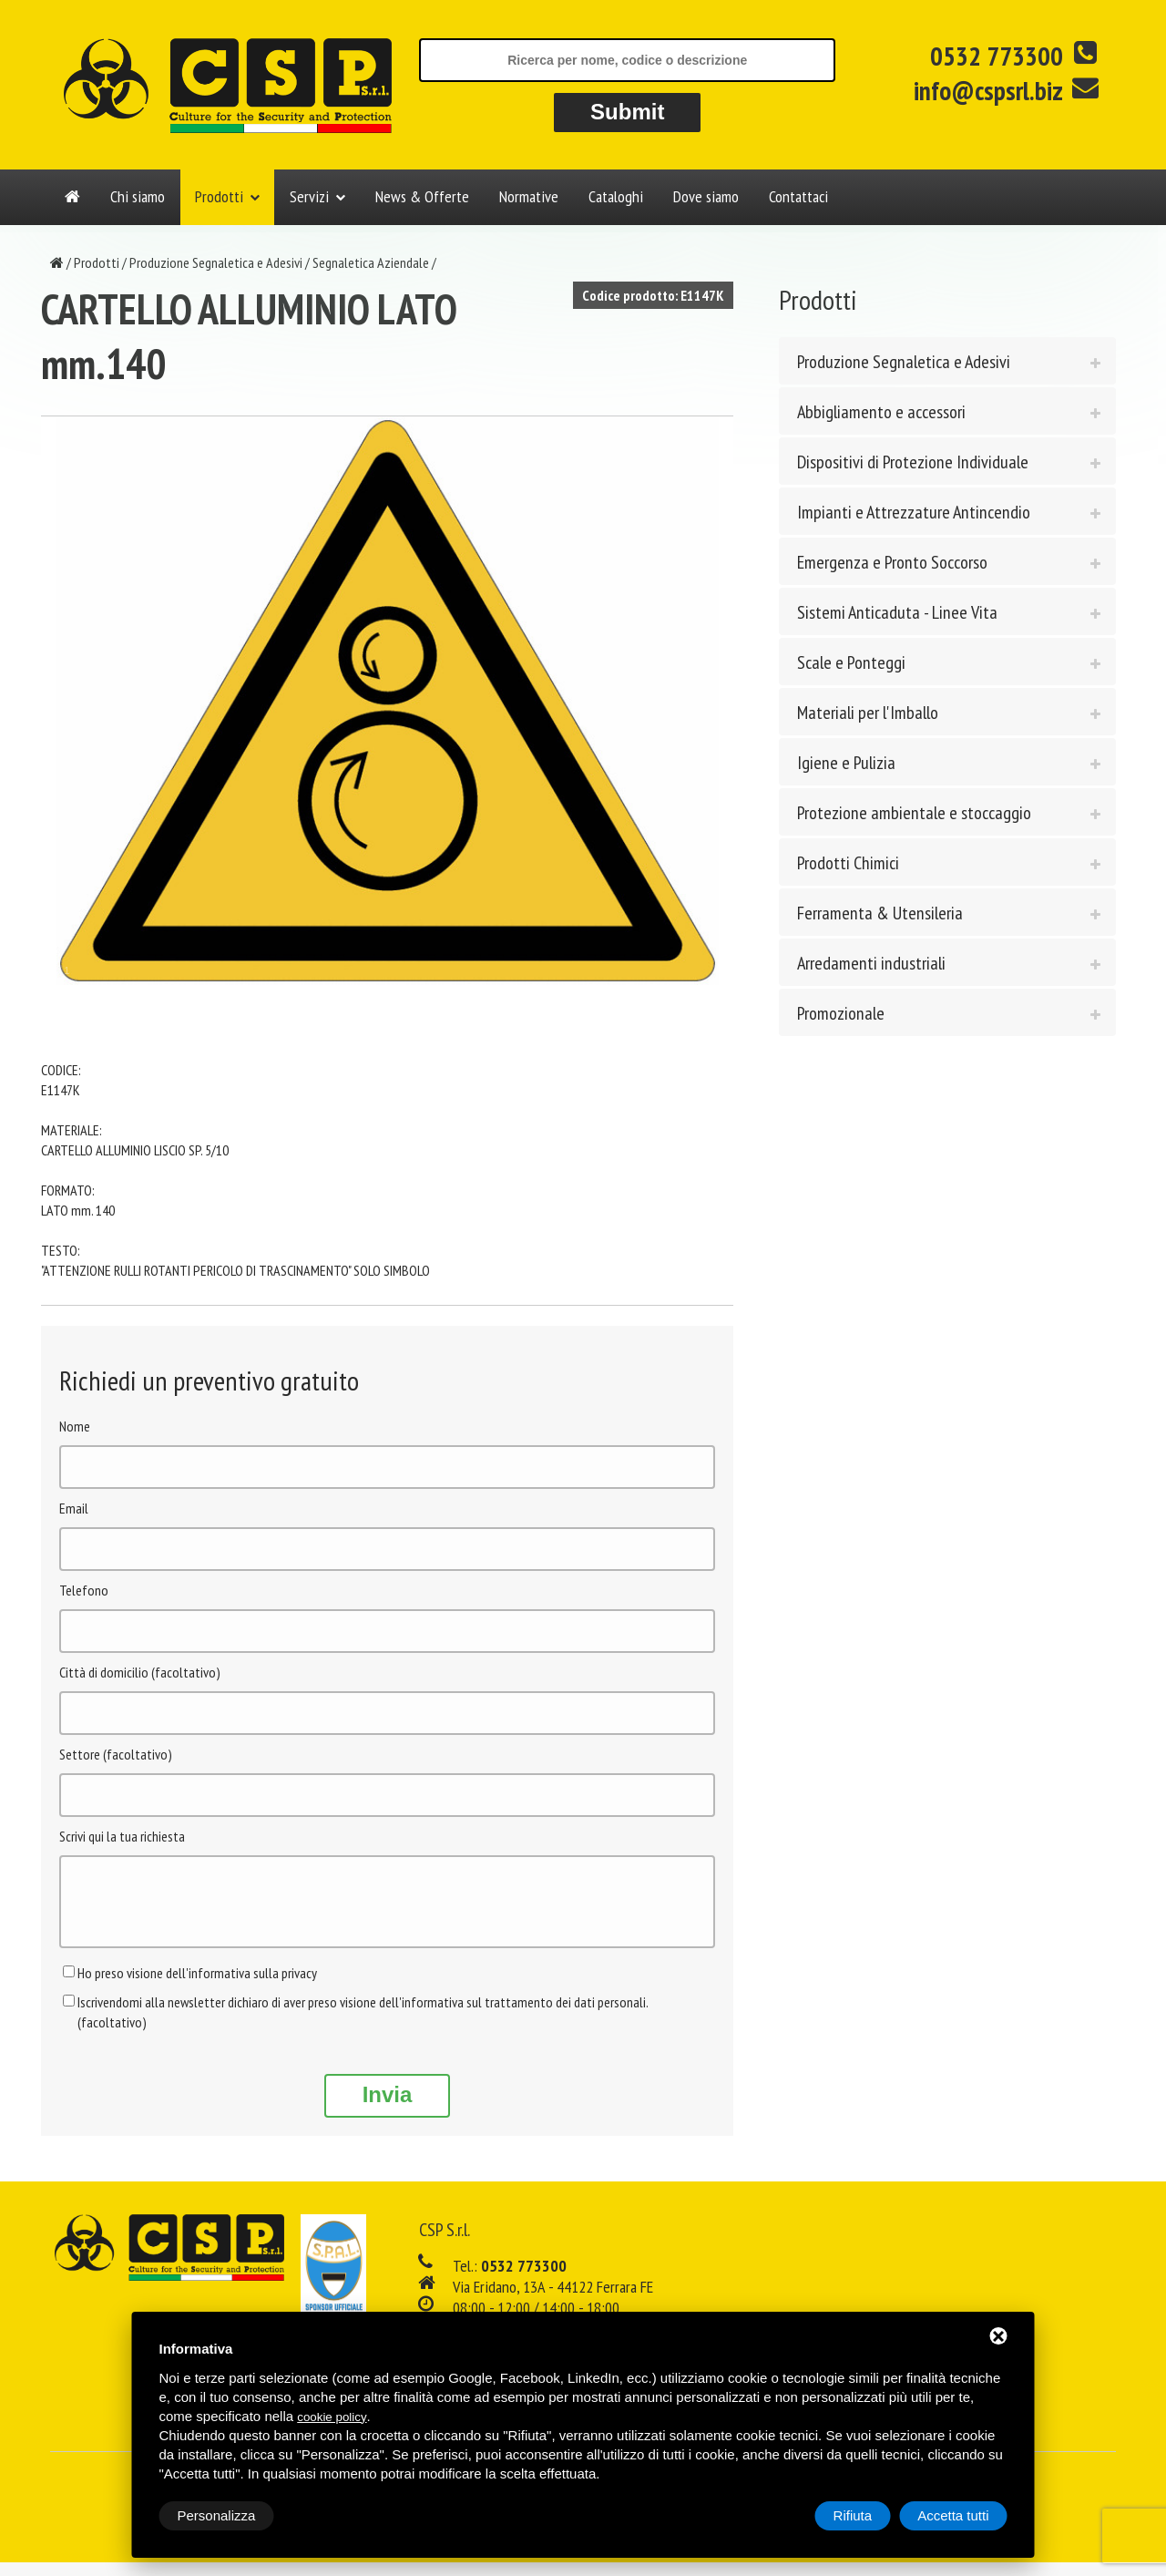 The image size is (1166, 2576). What do you see at coordinates (309, 196) in the screenshot?
I see `Servizi` at bounding box center [309, 196].